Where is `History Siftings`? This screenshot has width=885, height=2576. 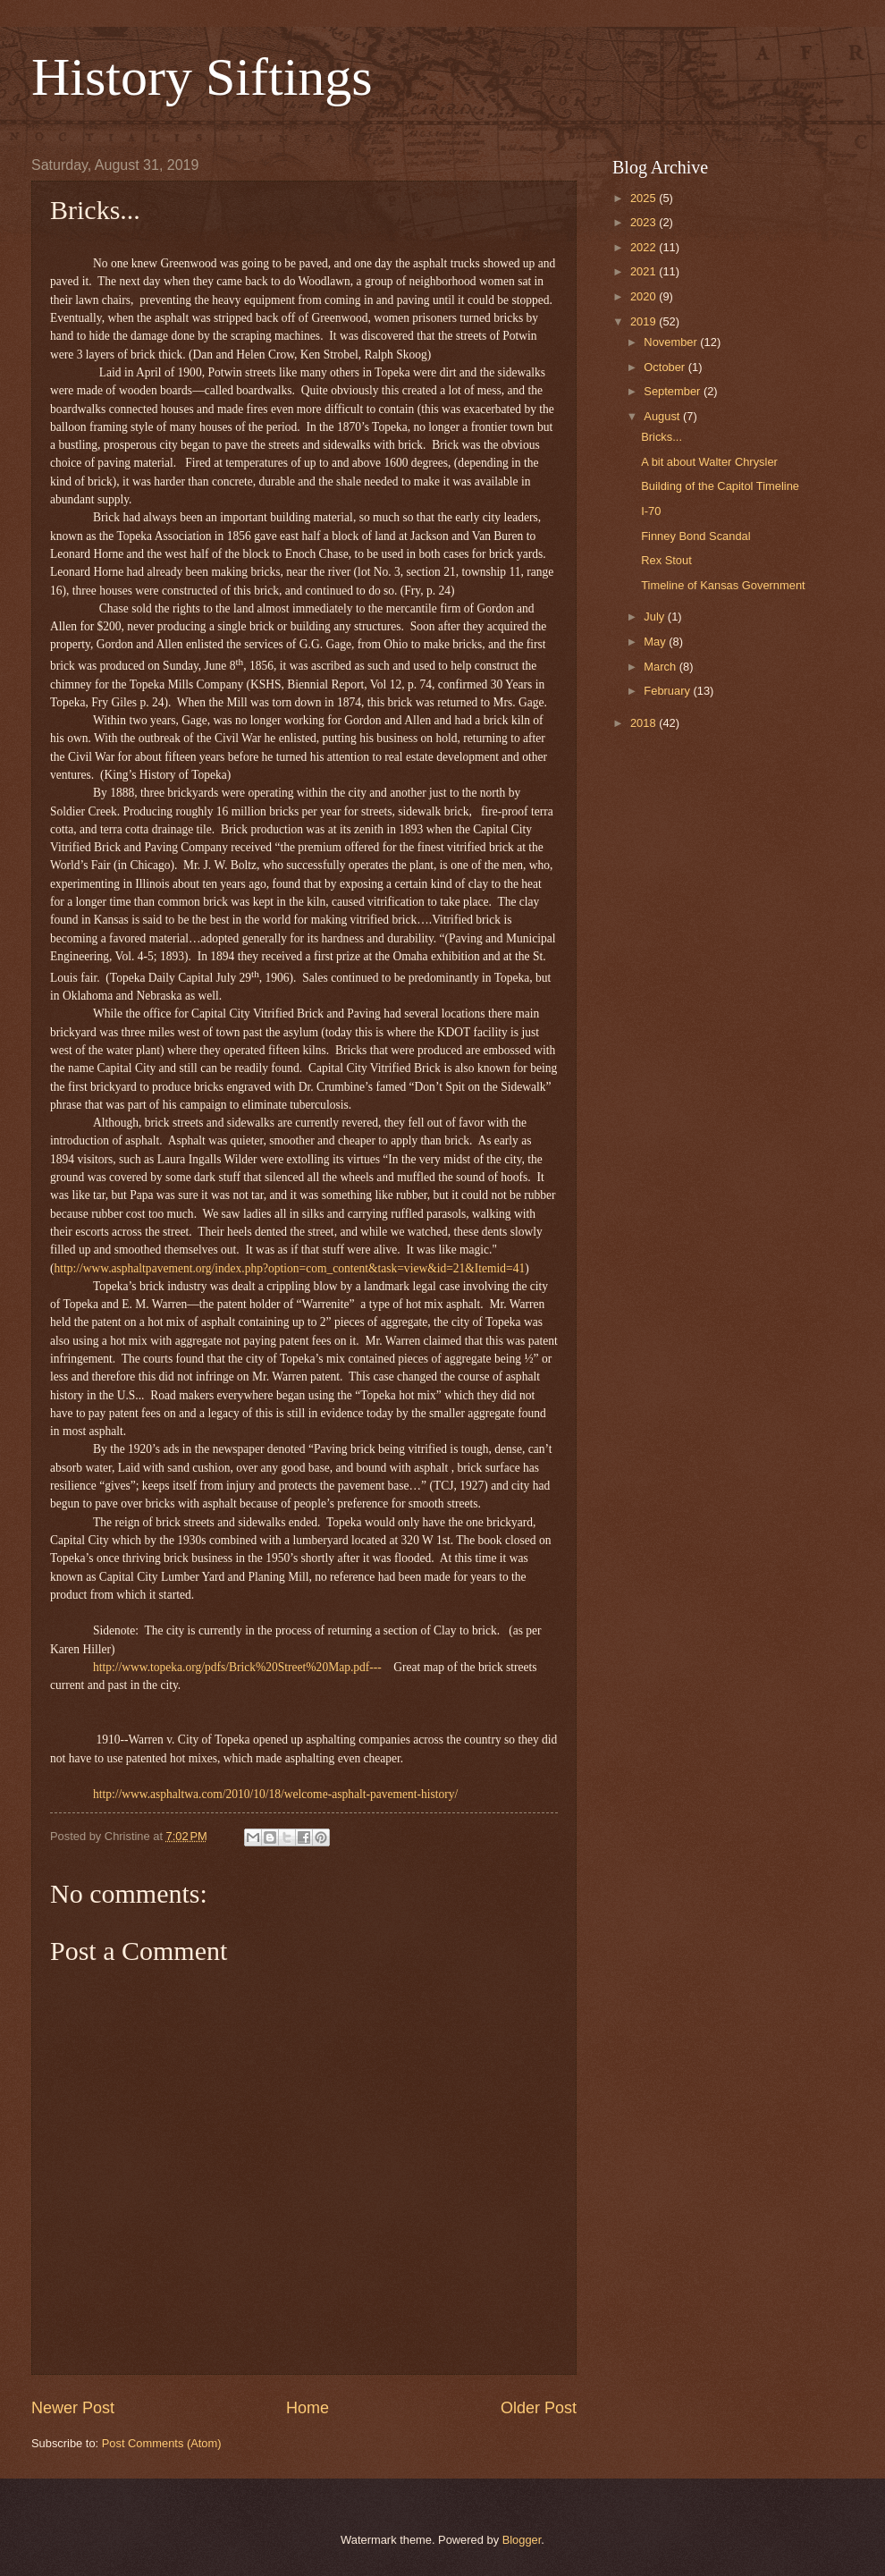 History Siftings is located at coordinates (202, 76).